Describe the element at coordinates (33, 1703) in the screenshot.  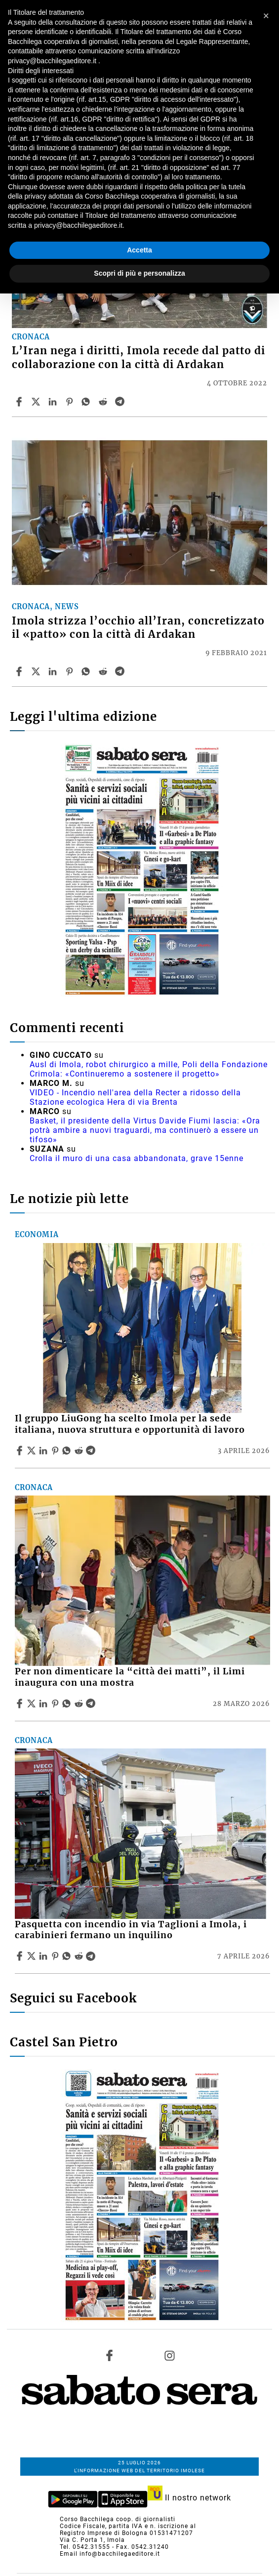
I see `[Share articlePer non dimenticare la “città dei matti”, il Limi inaugura con una mostra on X]` at that location.